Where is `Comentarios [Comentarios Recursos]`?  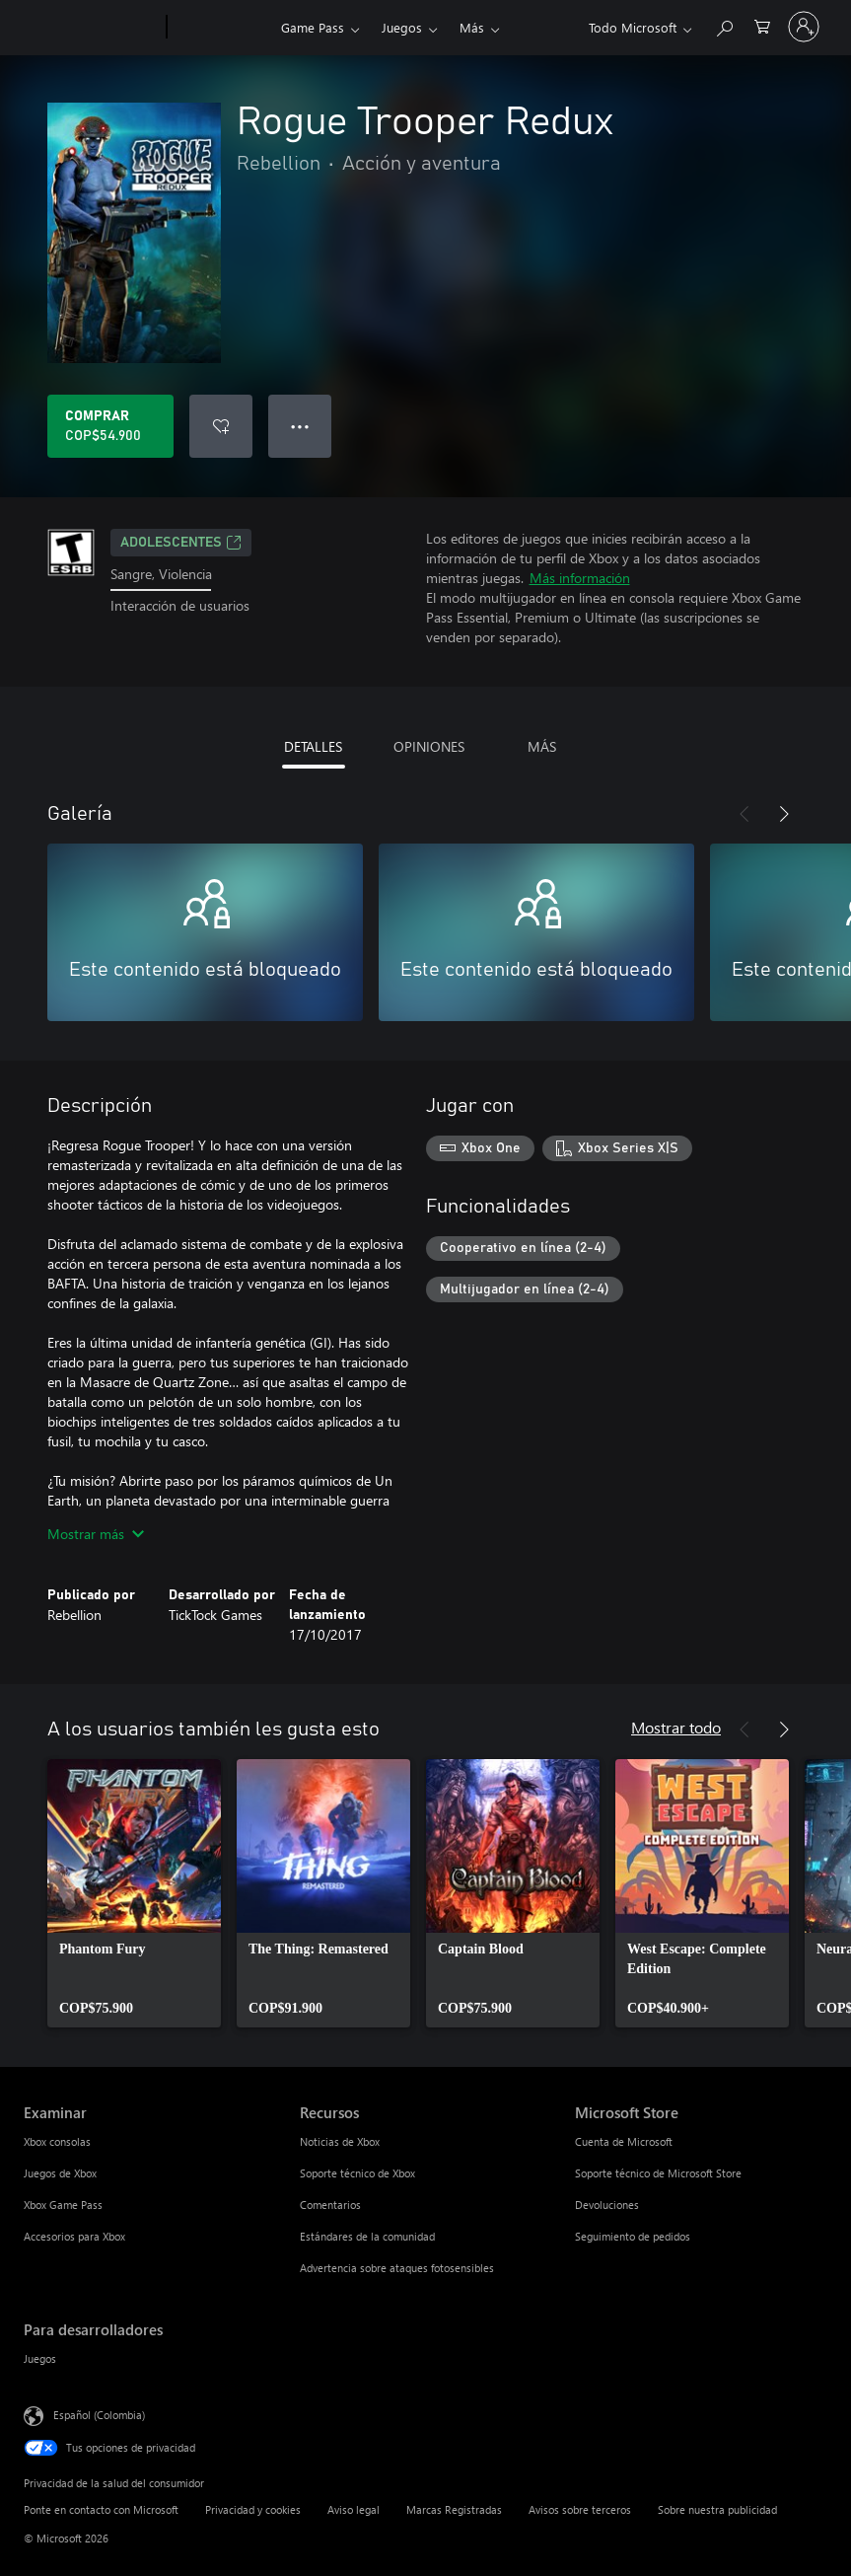
Comentarios [Comentarios Recursos] is located at coordinates (330, 2204).